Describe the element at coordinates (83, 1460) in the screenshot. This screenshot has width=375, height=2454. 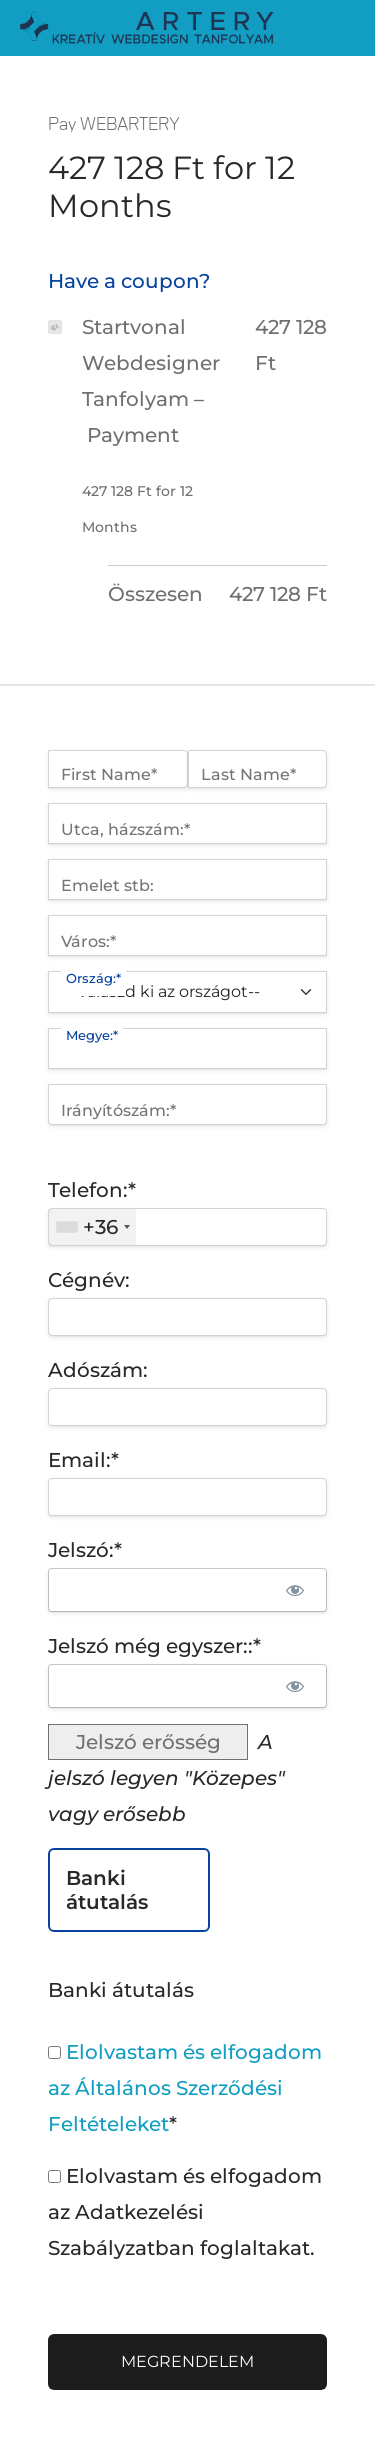
I see `Email:*` at that location.